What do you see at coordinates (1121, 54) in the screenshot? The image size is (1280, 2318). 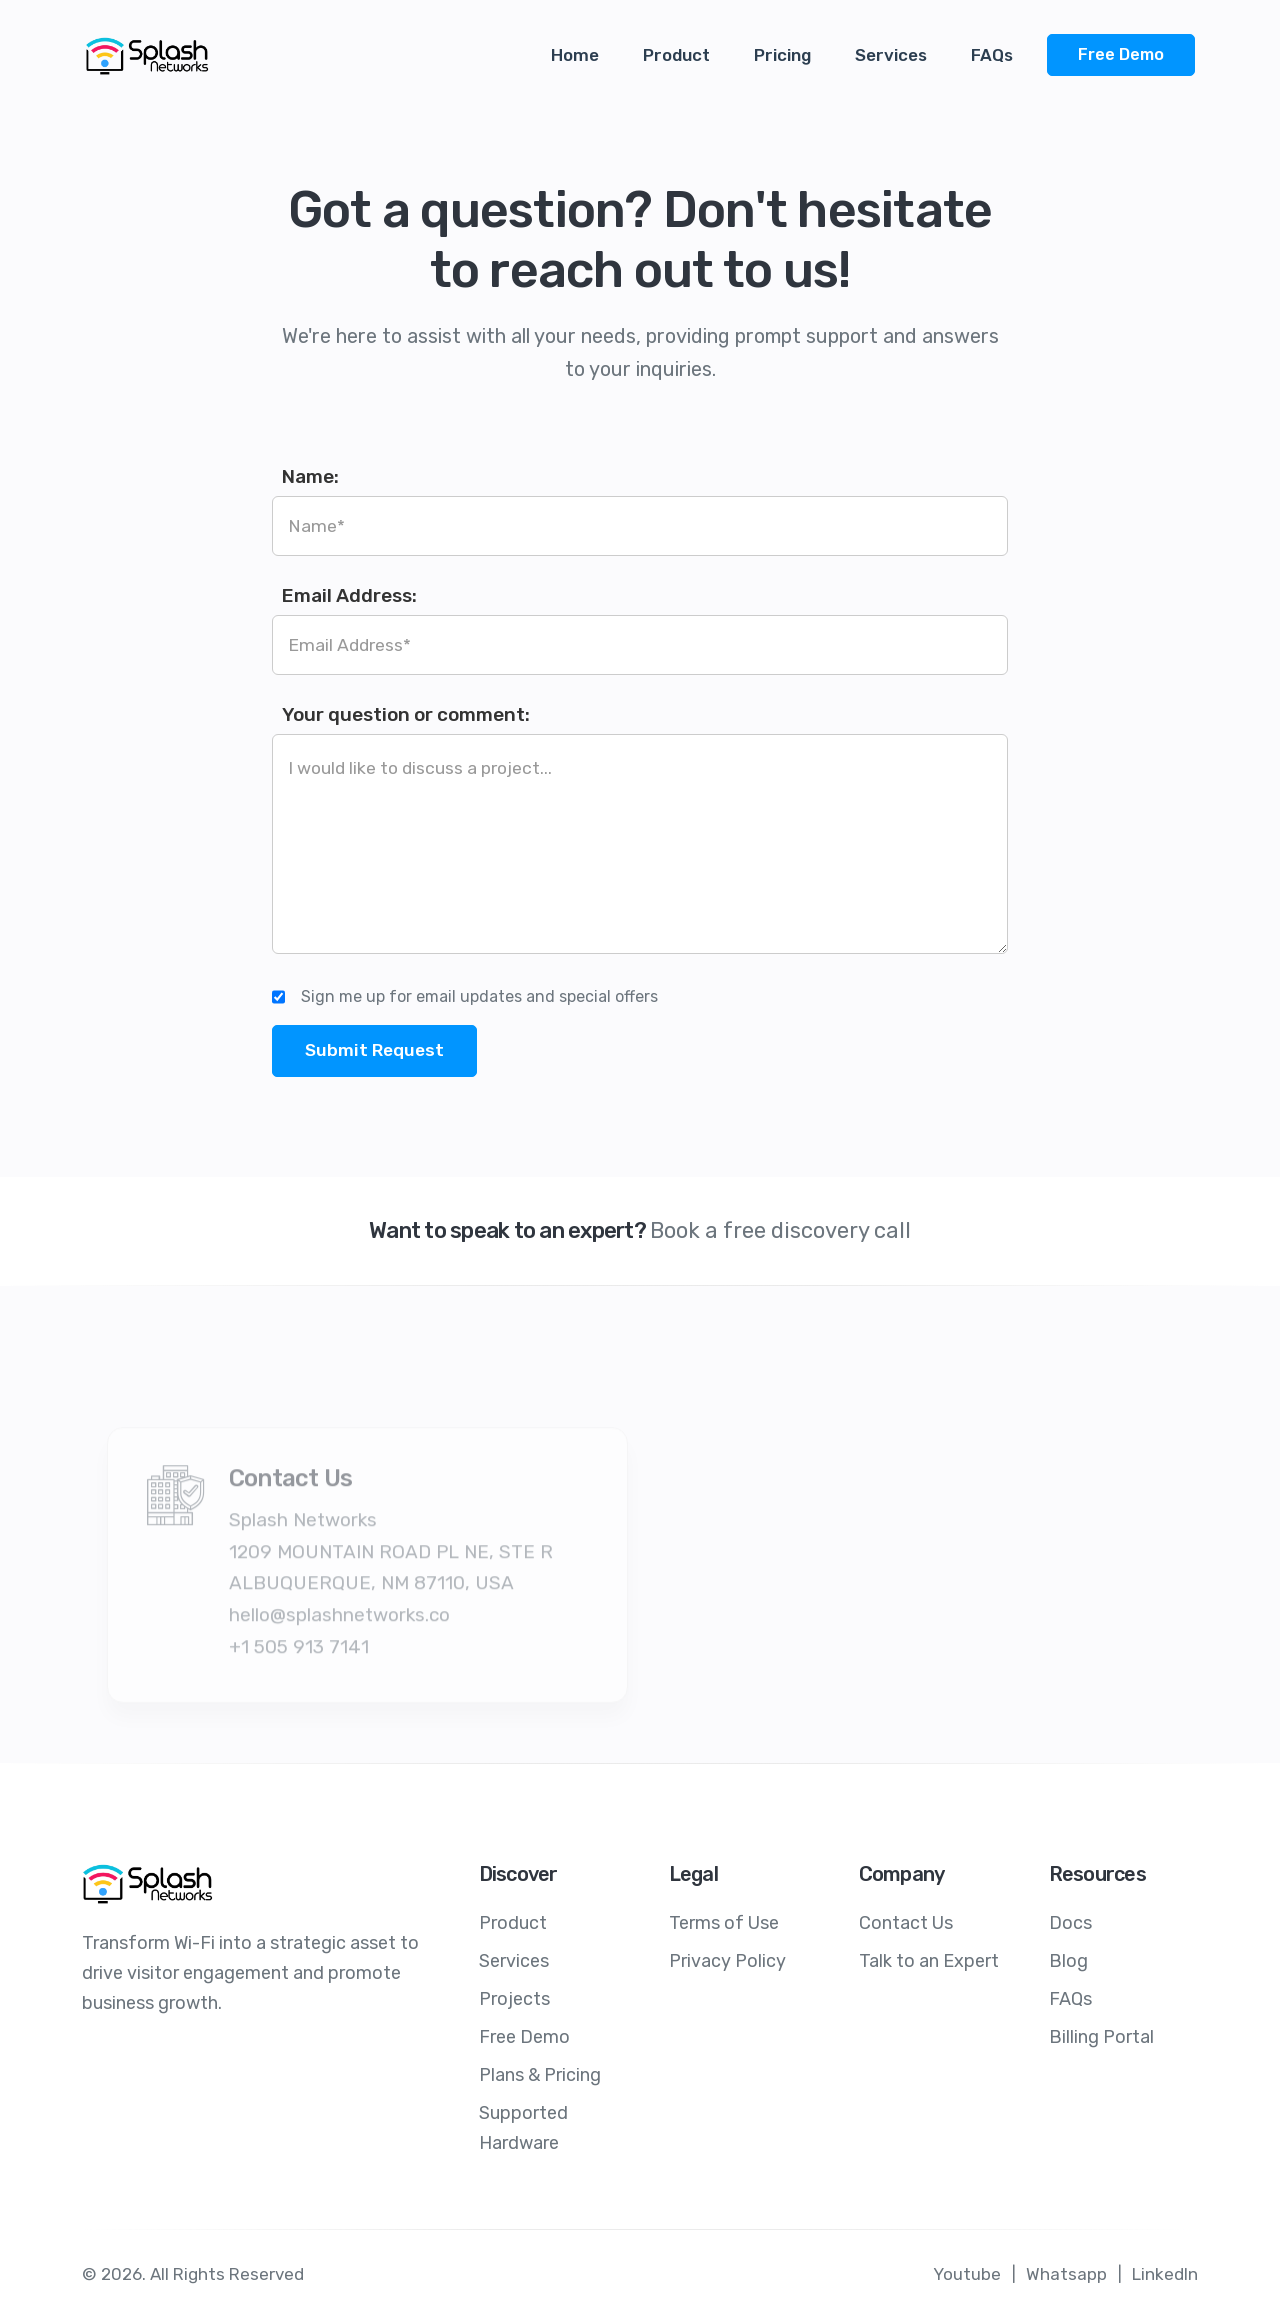 I see `Free Demo` at bounding box center [1121, 54].